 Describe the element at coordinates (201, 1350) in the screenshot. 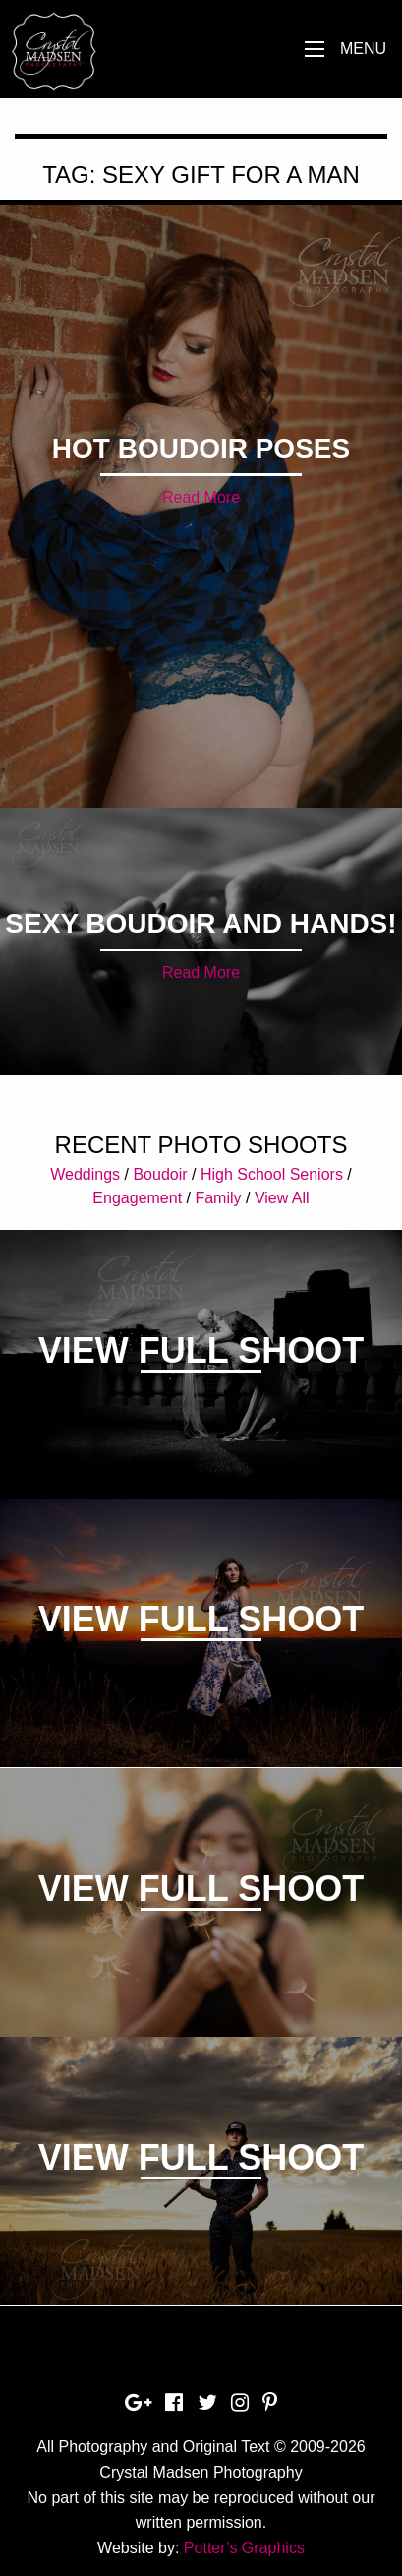

I see `View Full Shoot` at that location.